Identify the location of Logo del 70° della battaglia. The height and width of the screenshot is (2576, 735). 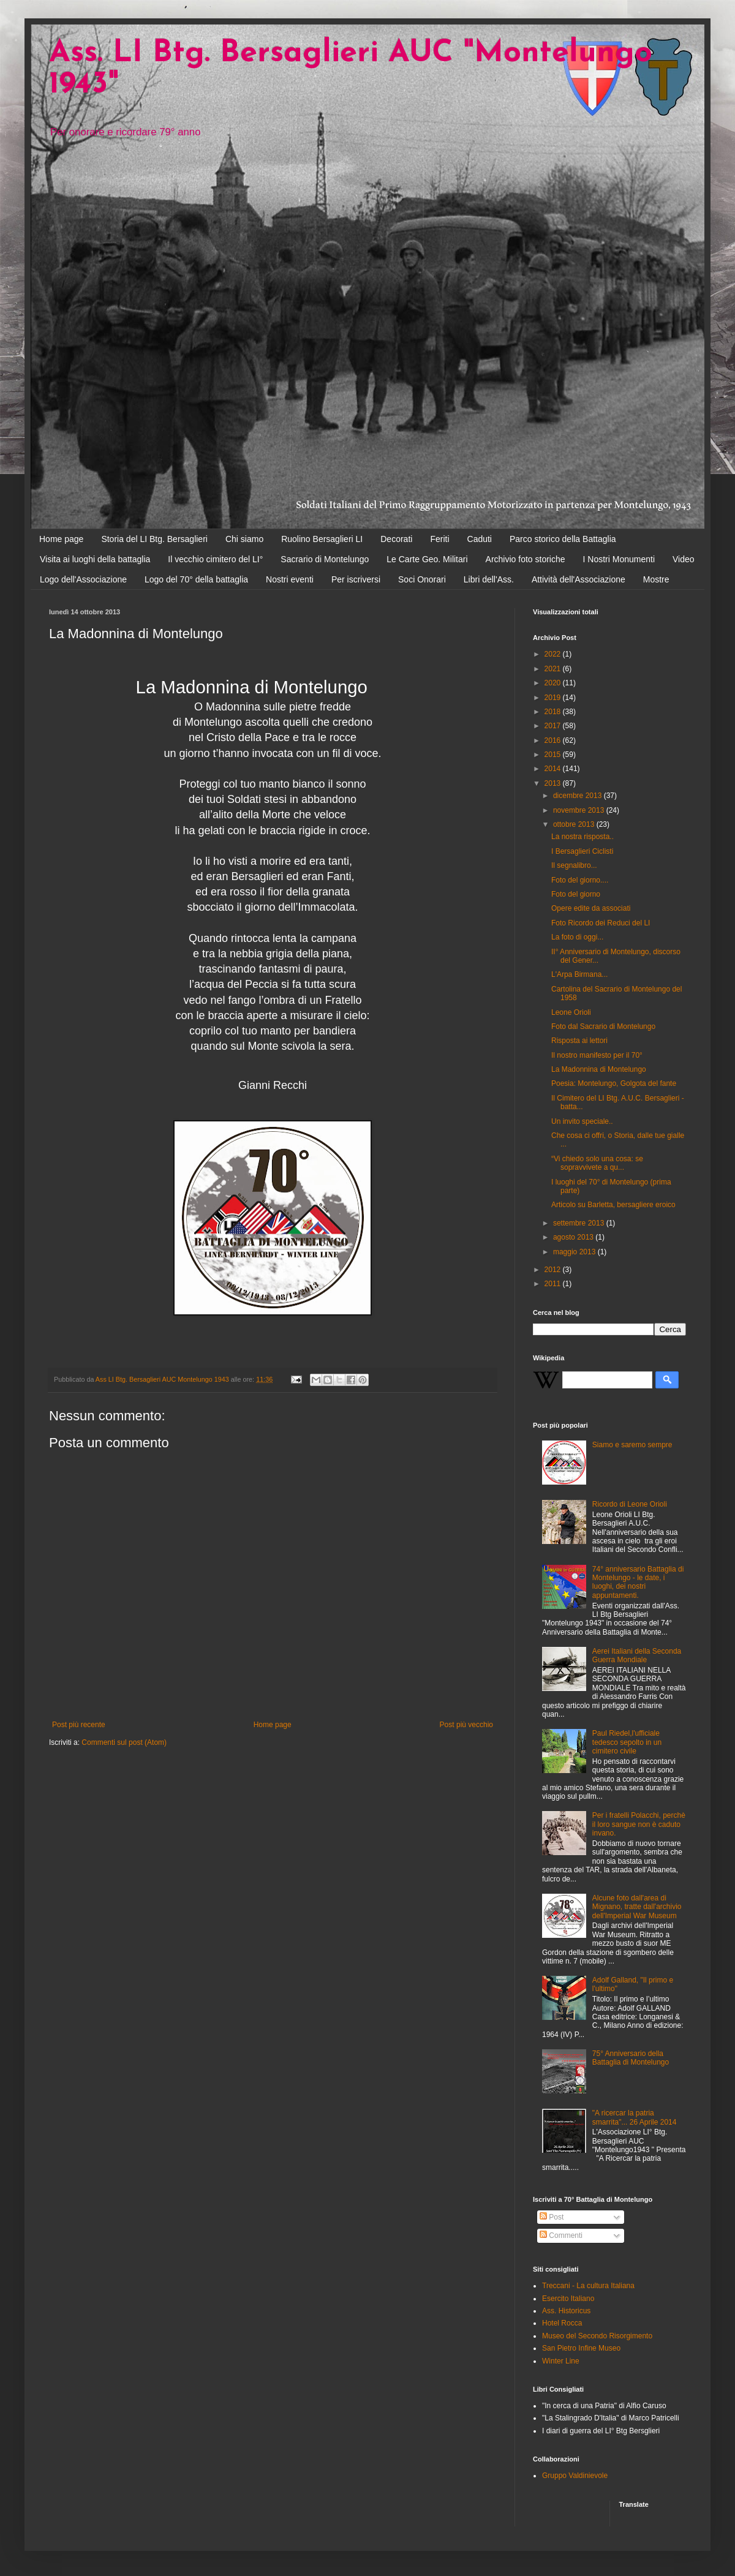
(196, 579).